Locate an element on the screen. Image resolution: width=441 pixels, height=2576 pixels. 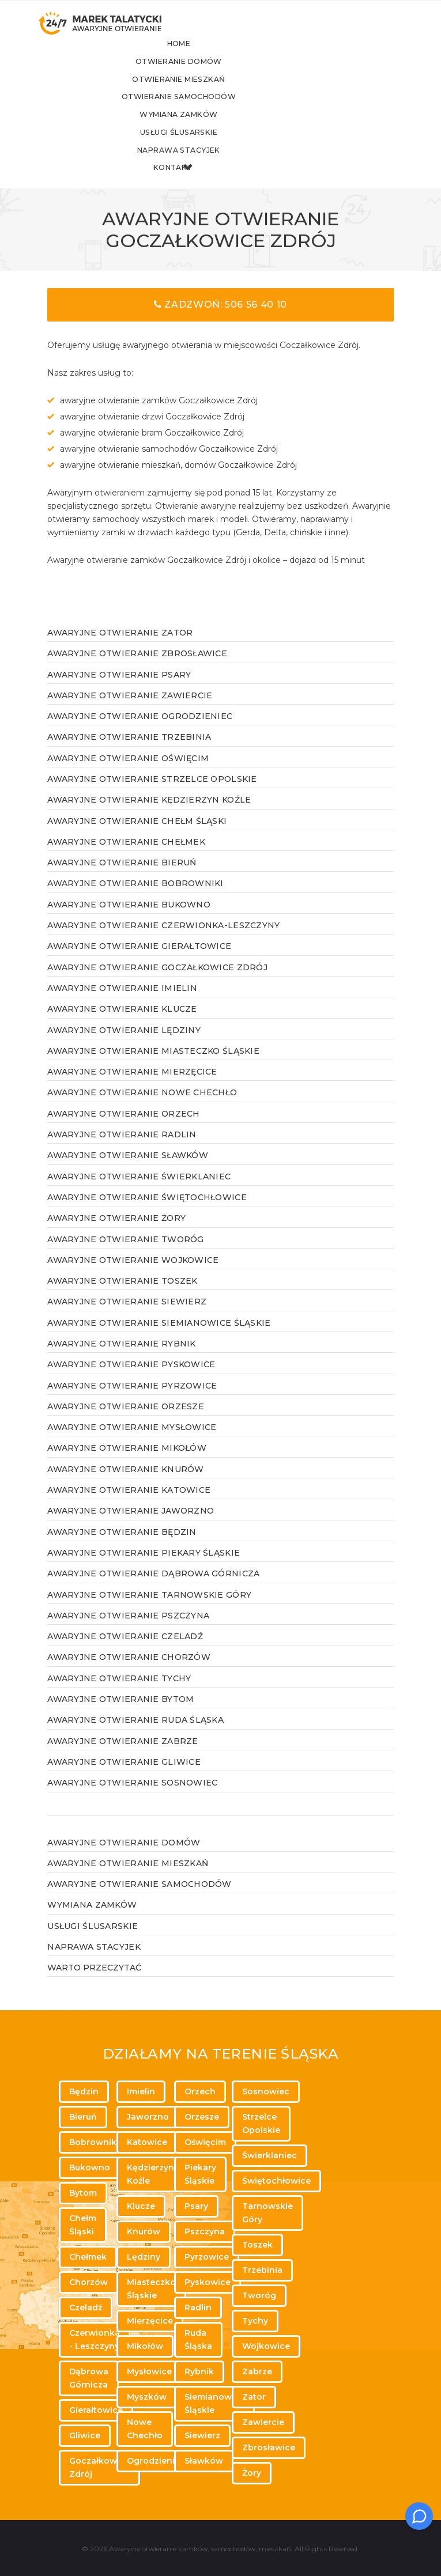
Imielin is located at coordinates (141, 2091).